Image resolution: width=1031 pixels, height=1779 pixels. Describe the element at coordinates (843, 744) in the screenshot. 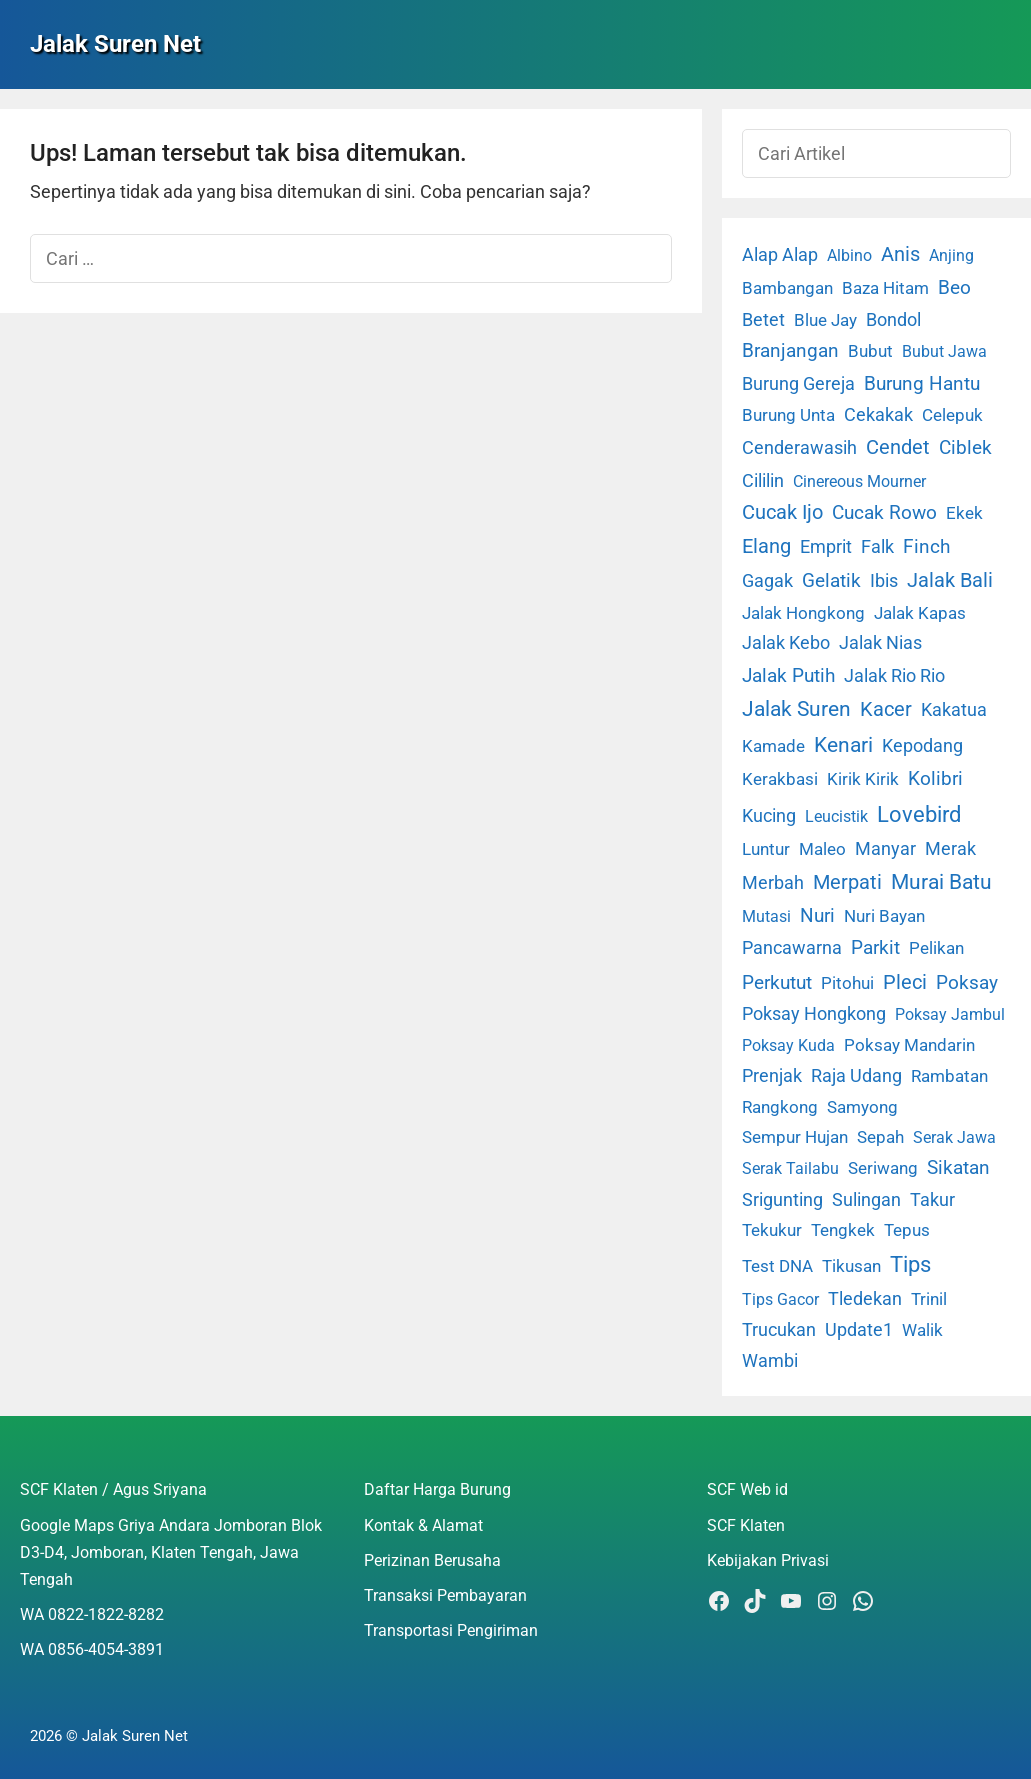

I see `Kenari [Kenari (111 item)]` at that location.